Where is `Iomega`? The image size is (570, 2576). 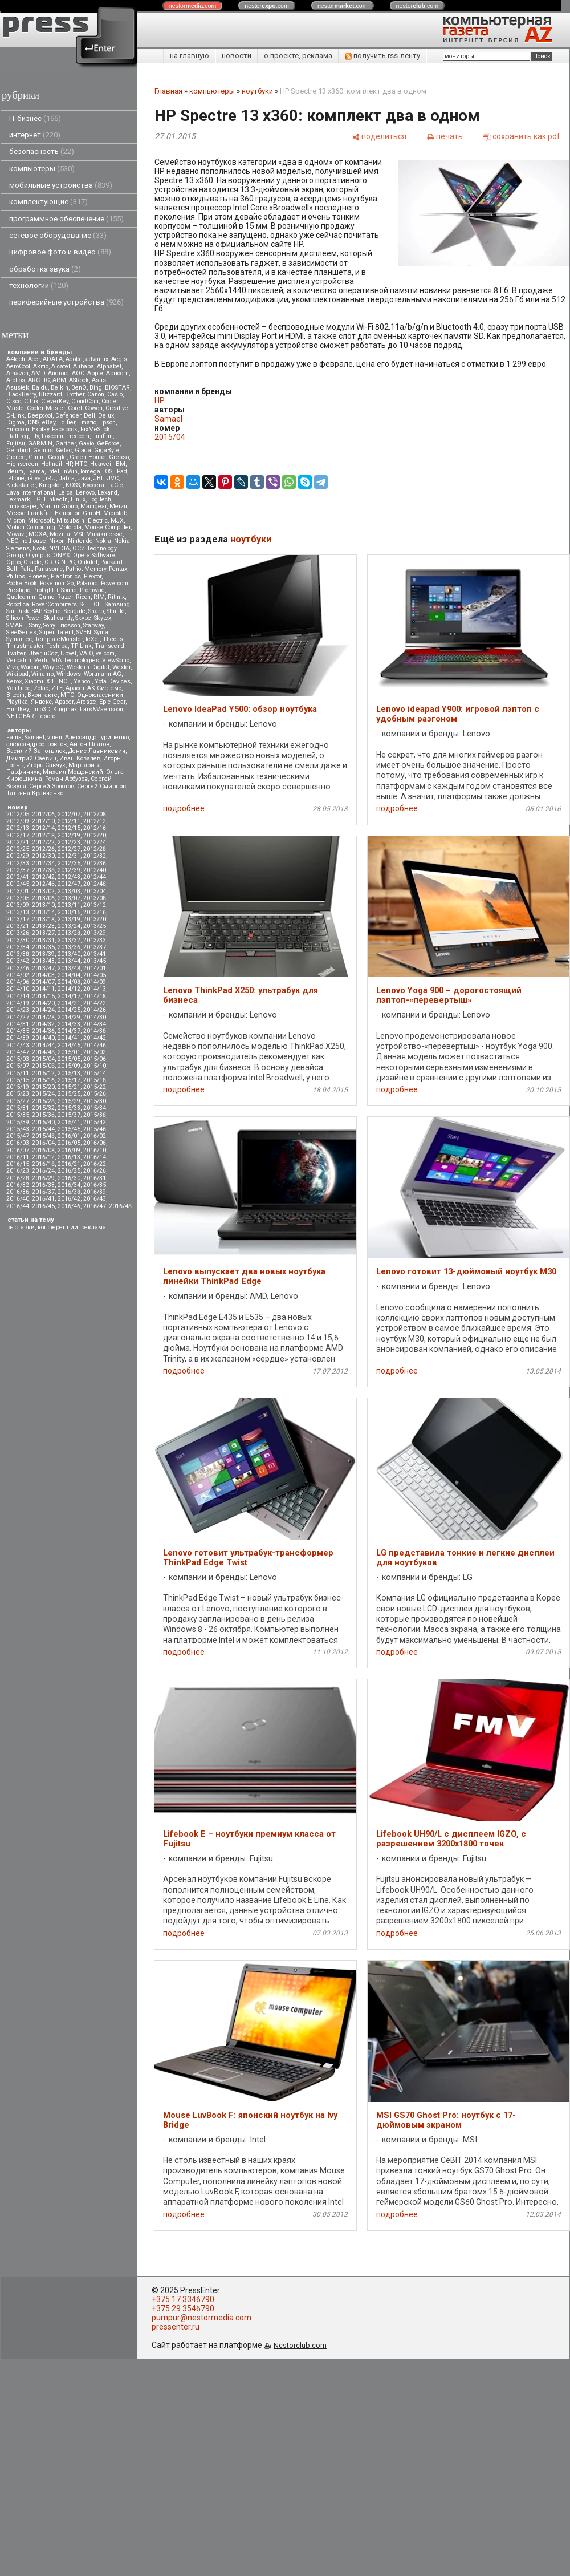 Iomega is located at coordinates (90, 471).